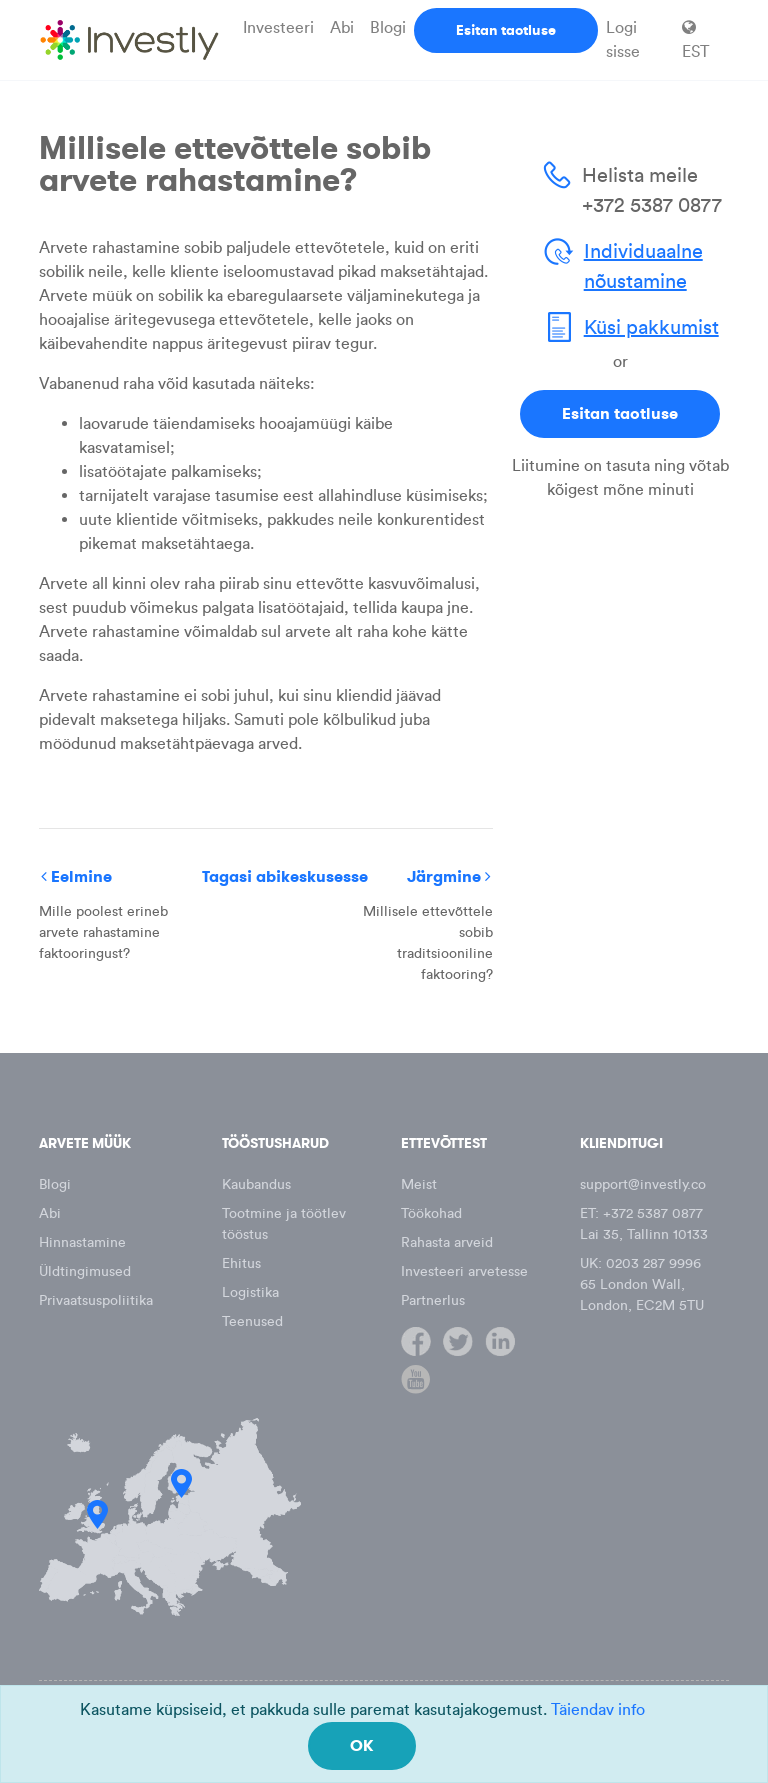 This screenshot has width=768, height=1783. I want to click on Järgmine, so click(449, 876).